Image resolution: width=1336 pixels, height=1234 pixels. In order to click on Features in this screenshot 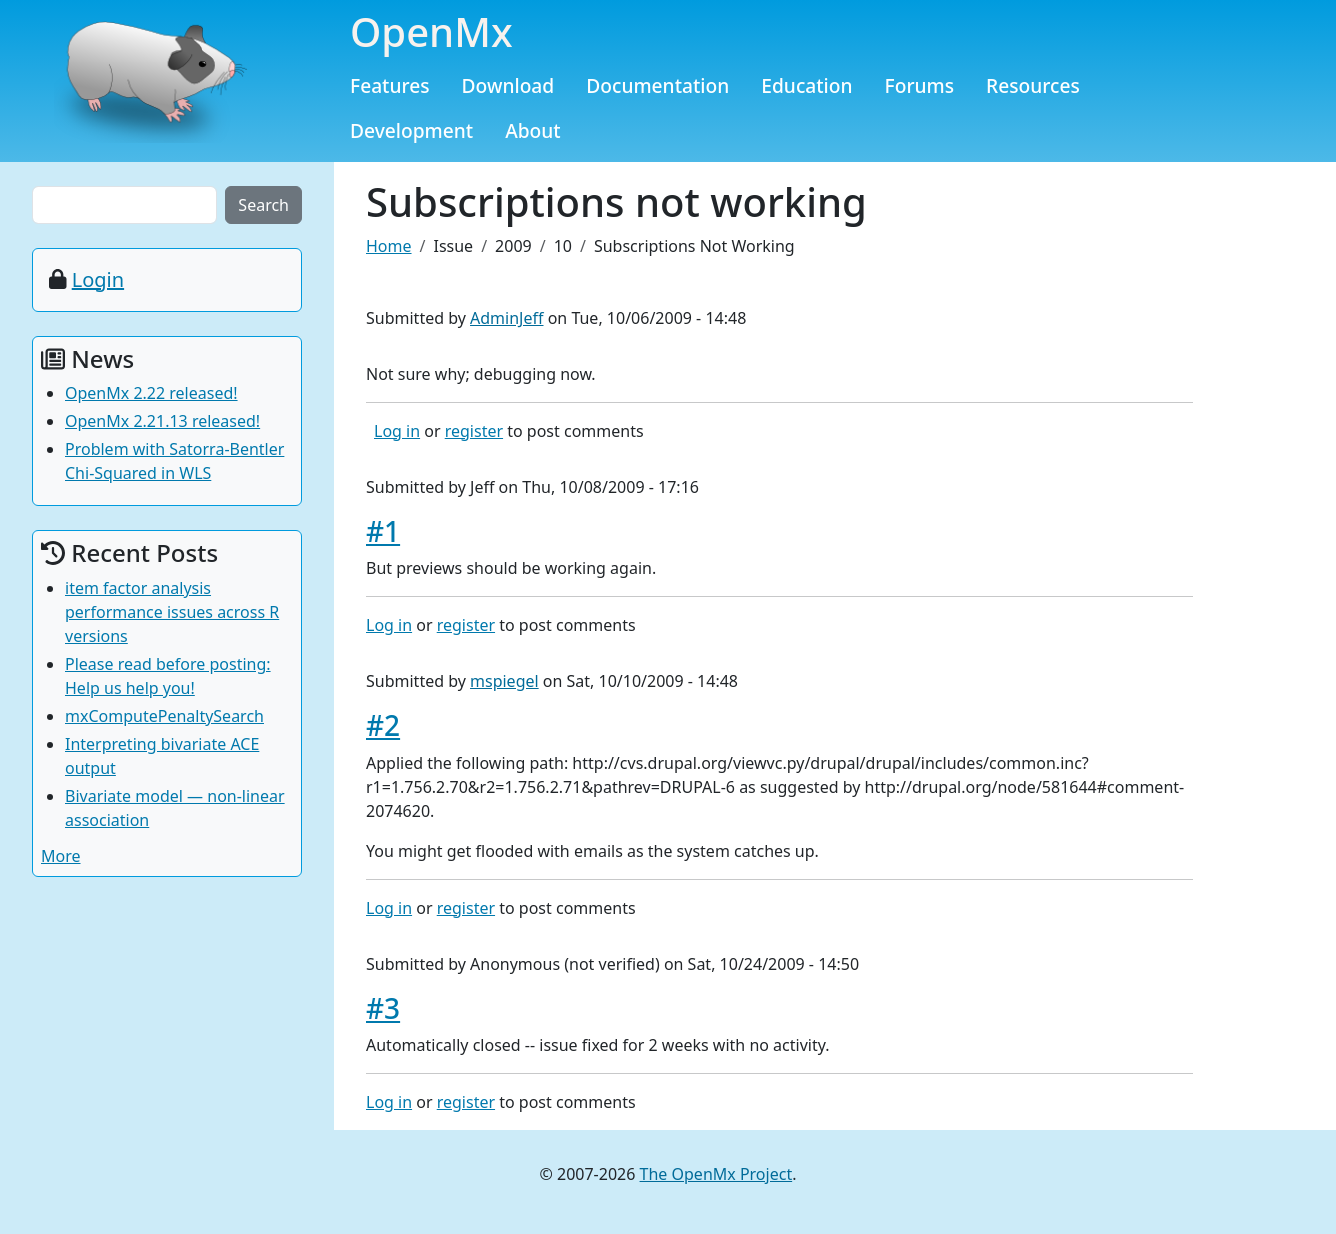, I will do `click(390, 85)`.